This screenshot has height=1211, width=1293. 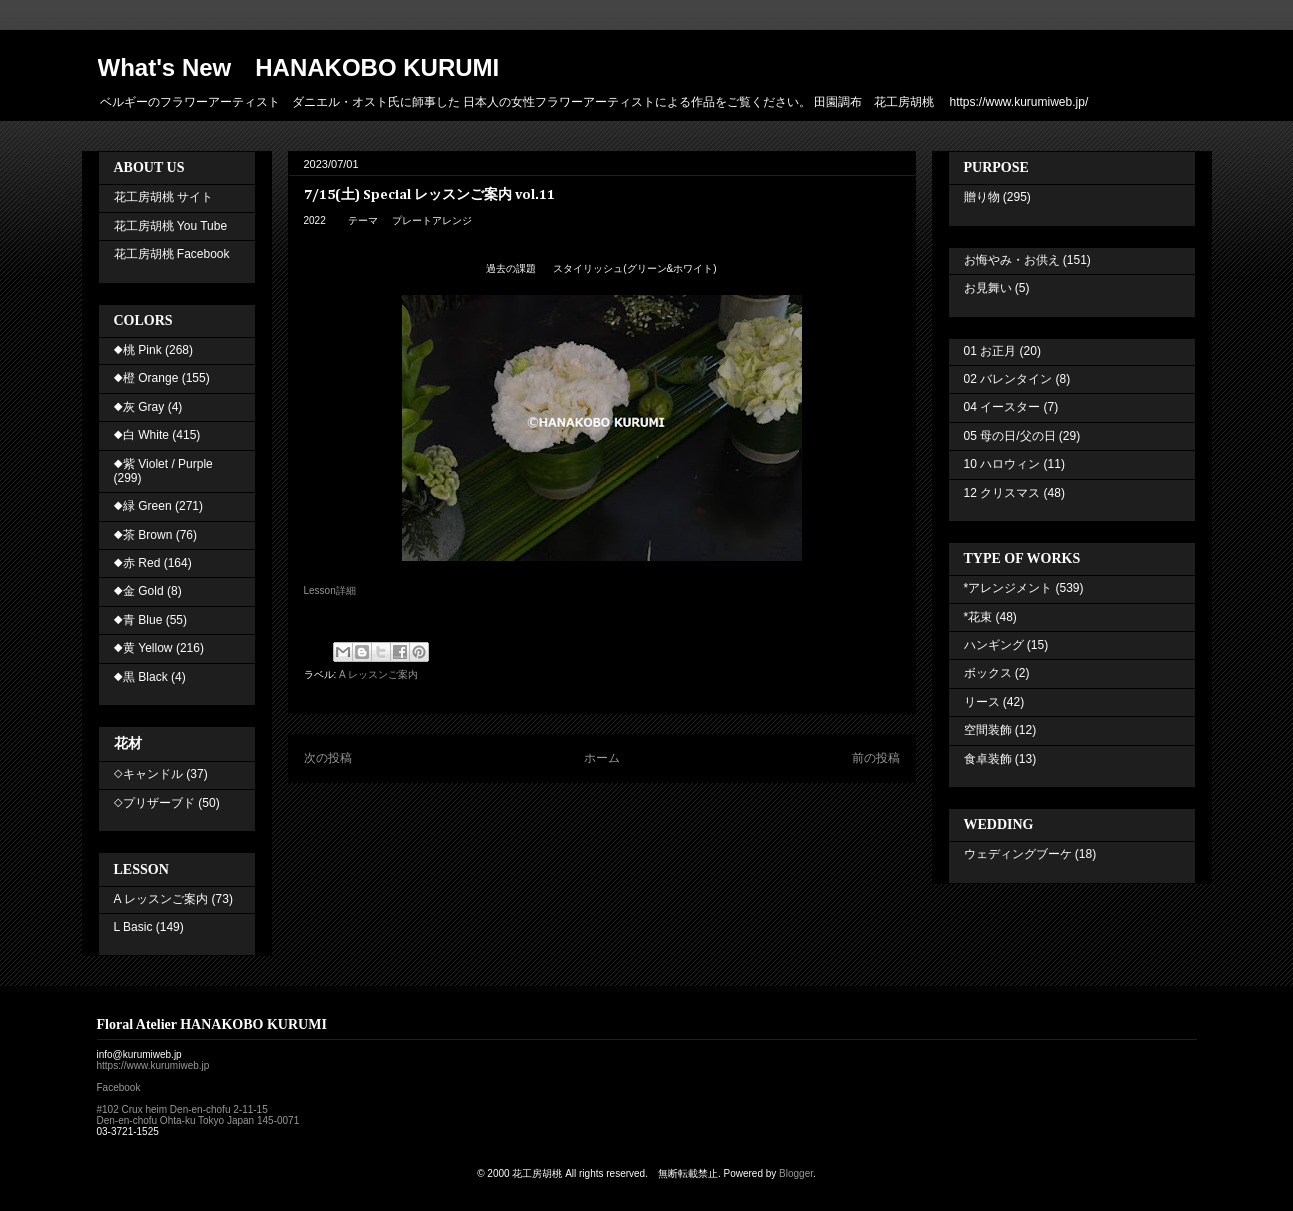 I want to click on *アレンジメント, so click(x=1008, y=588).